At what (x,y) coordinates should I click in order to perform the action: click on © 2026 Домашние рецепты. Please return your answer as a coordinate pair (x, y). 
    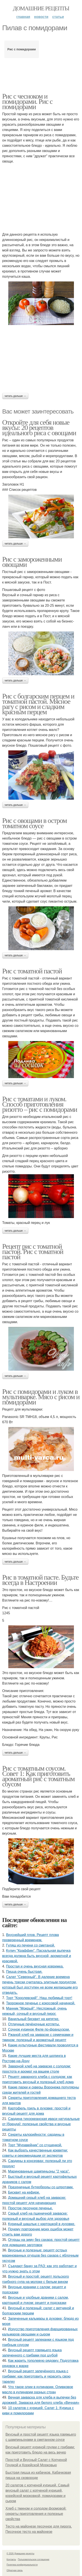
    Looking at the image, I should click on (20, 2553).